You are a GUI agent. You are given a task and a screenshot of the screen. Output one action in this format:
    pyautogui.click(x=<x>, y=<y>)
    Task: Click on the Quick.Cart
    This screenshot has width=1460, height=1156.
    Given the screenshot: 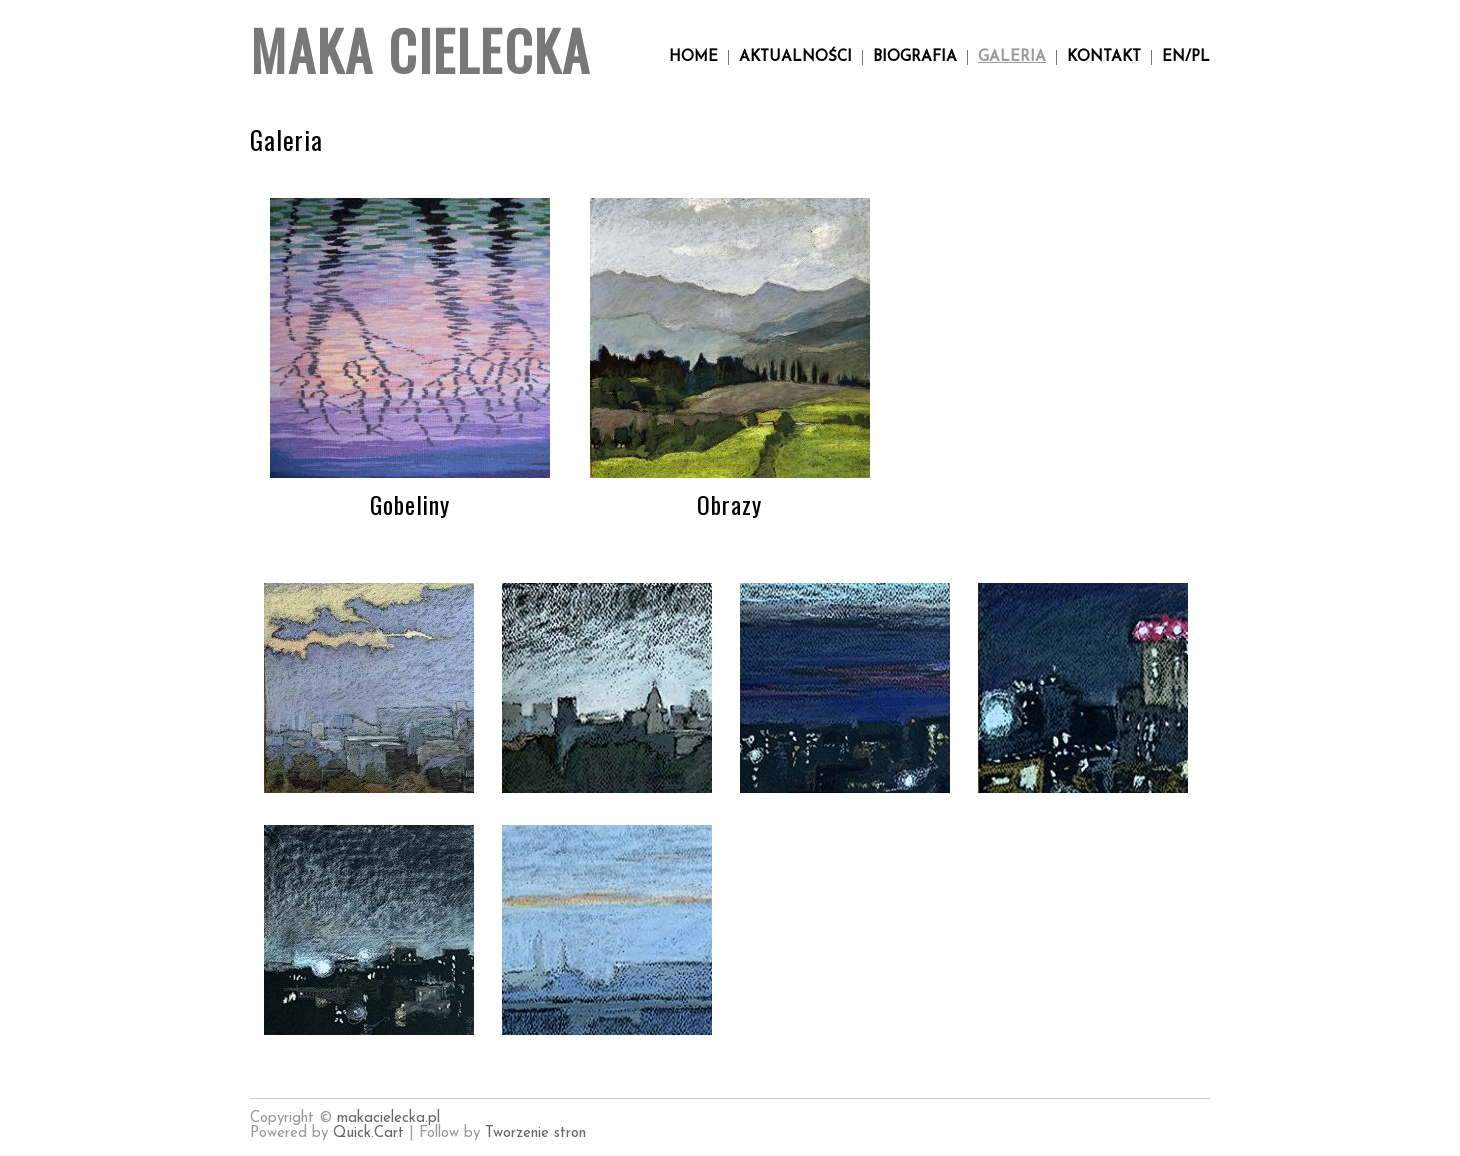 What is the action you would take?
    pyautogui.click(x=371, y=1133)
    